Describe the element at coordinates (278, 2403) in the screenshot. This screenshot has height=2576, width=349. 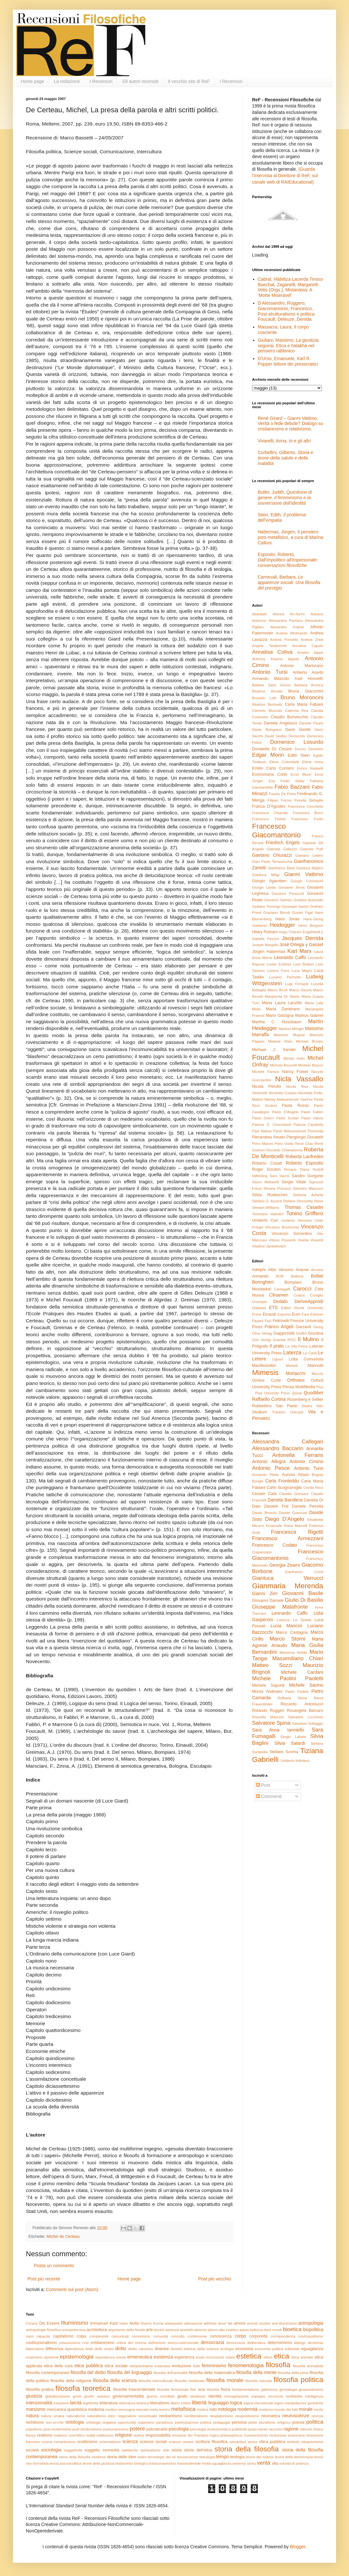
I see `logos` at that location.